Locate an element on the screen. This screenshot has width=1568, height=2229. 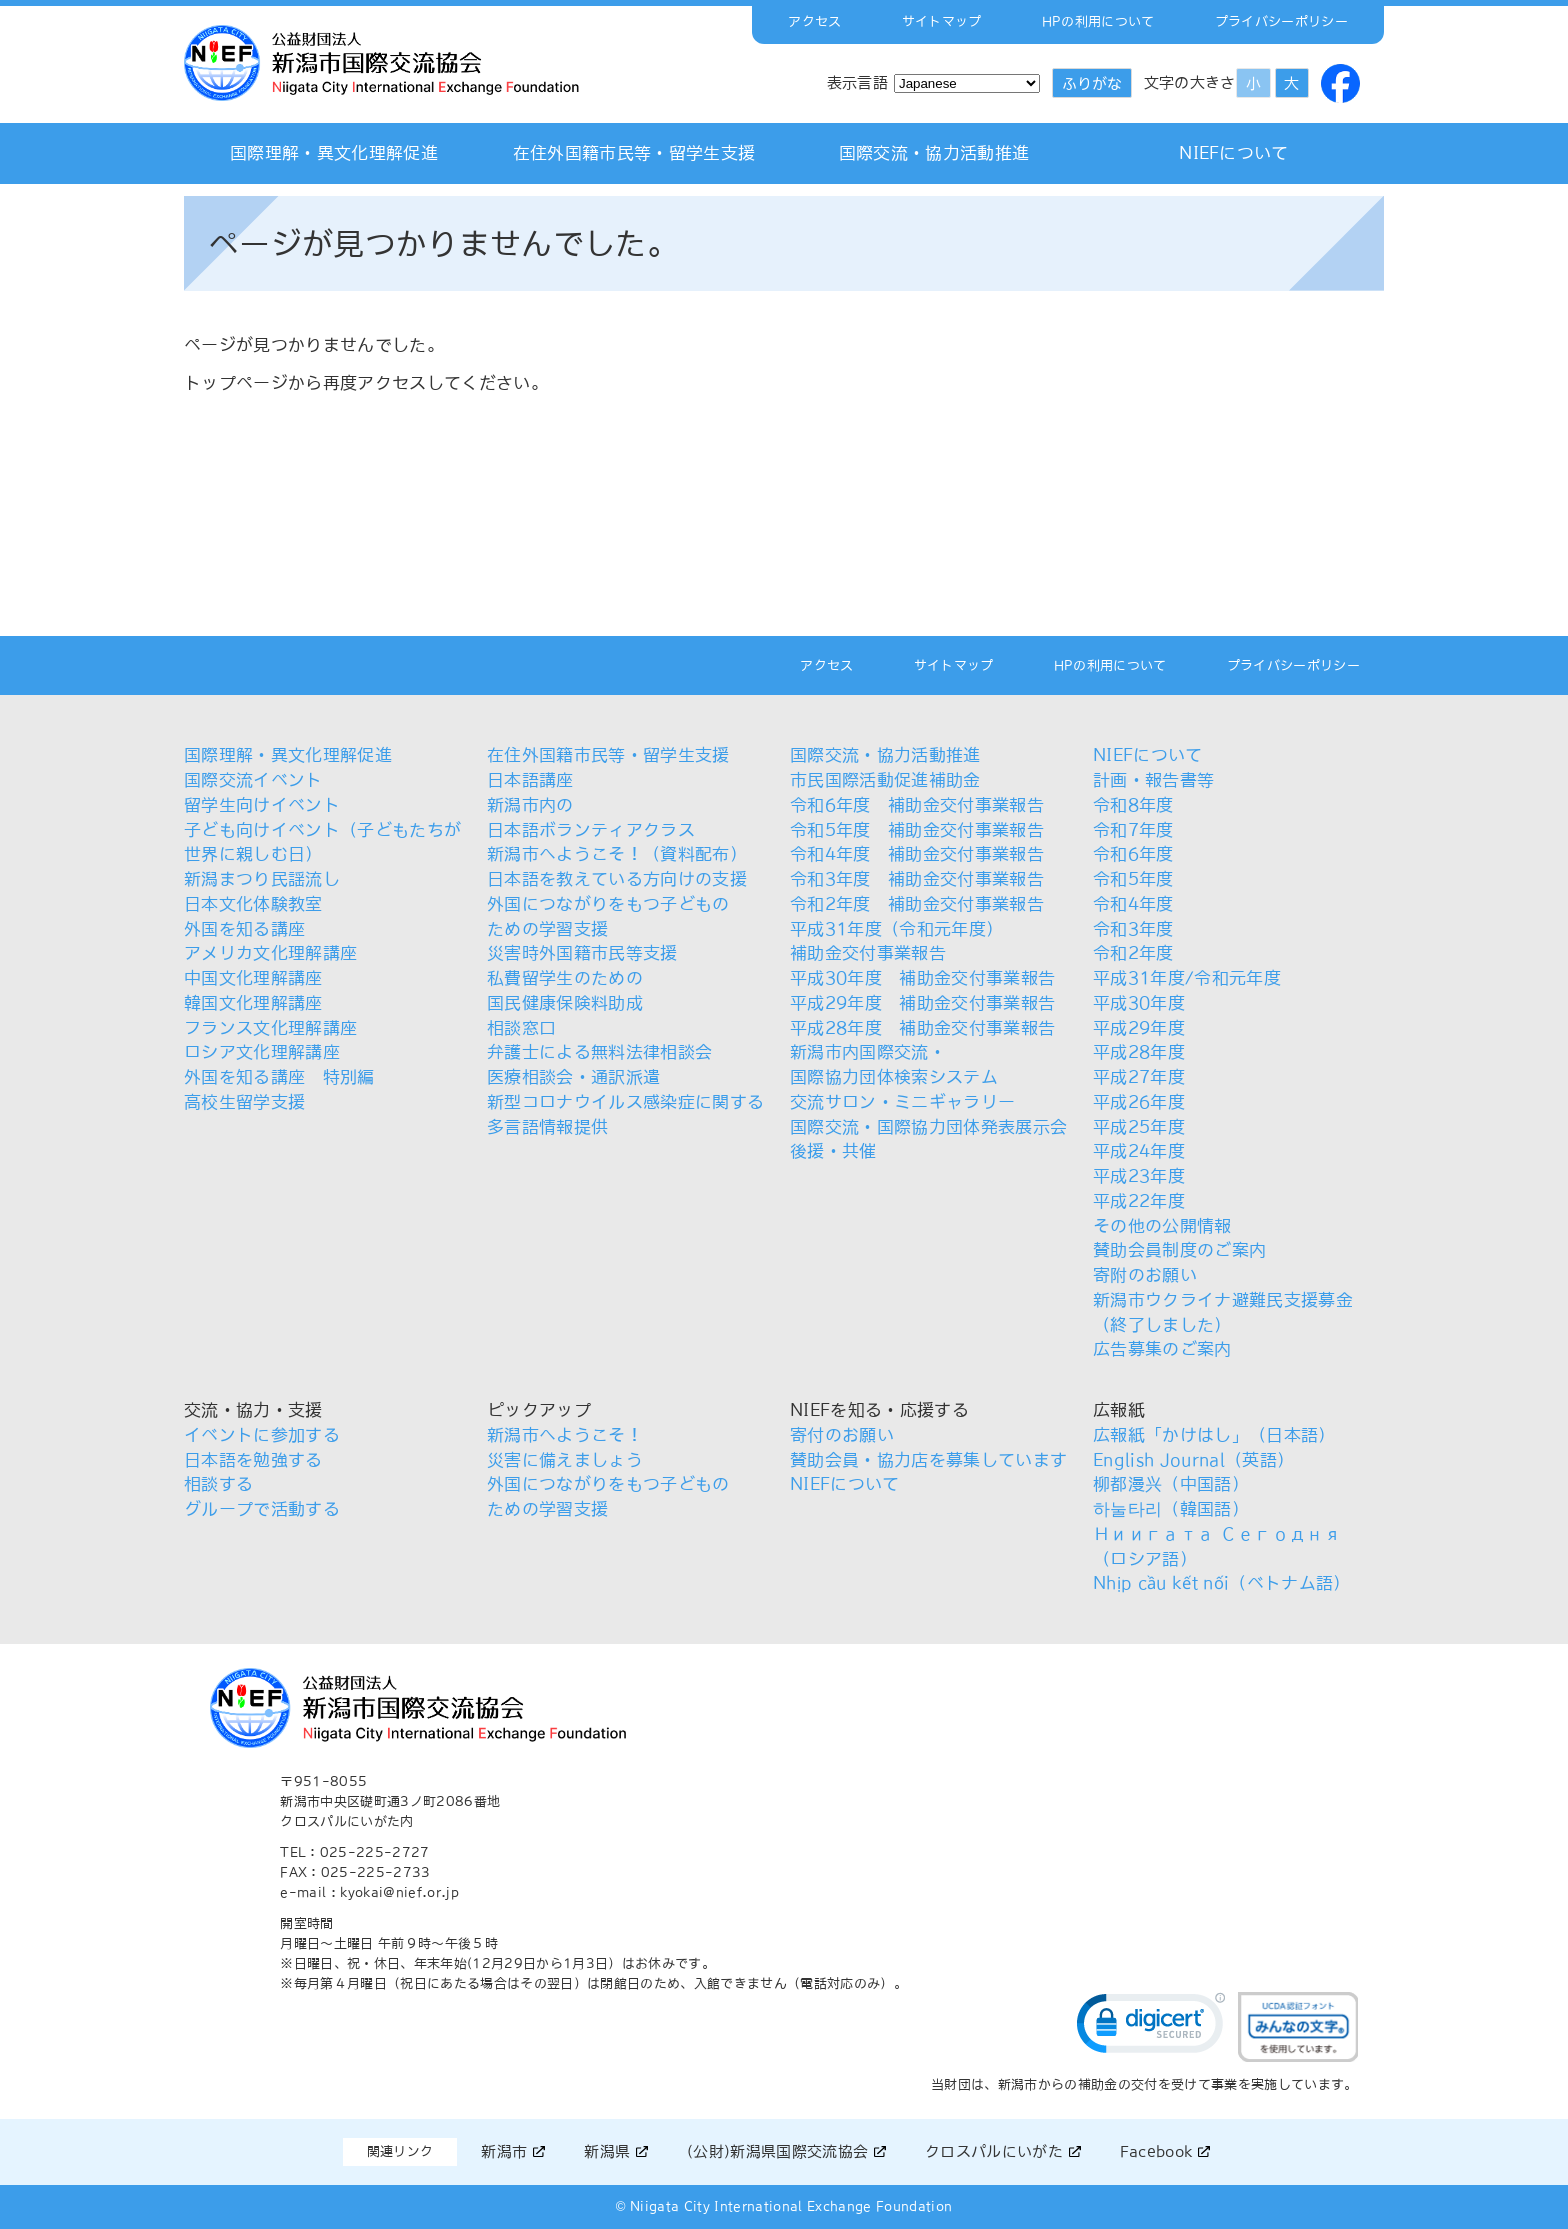
ふりがな is located at coordinates (1092, 83).